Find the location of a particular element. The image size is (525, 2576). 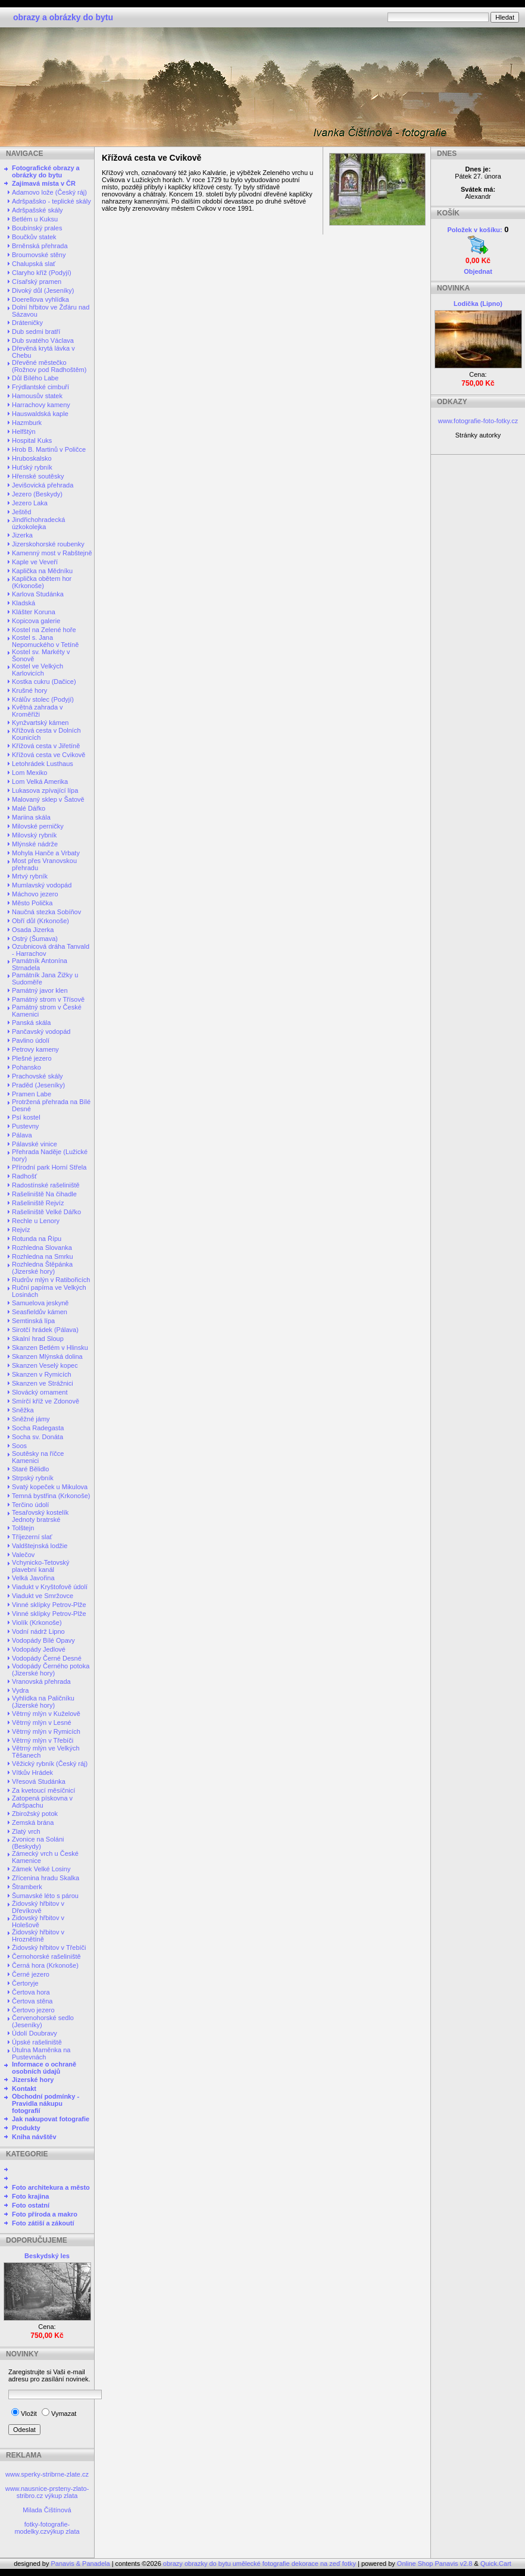

Temná bystřina (Krkonoše) is located at coordinates (51, 1495).